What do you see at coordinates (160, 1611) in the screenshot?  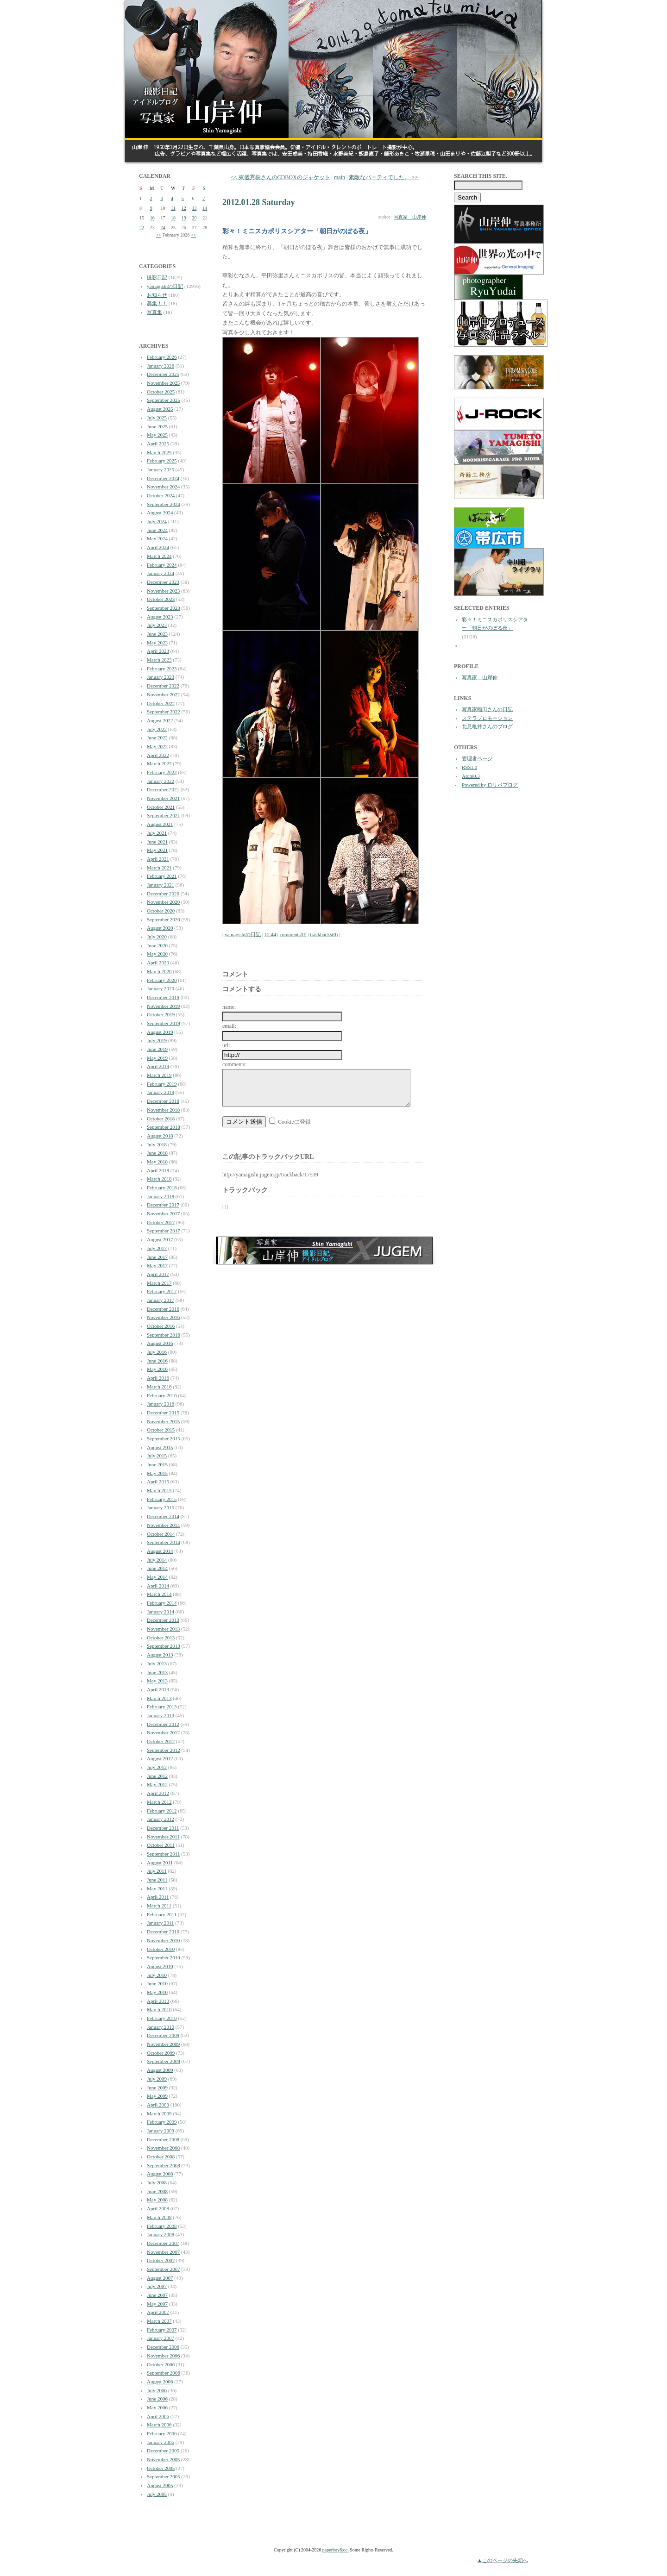 I see `January 2014` at bounding box center [160, 1611].